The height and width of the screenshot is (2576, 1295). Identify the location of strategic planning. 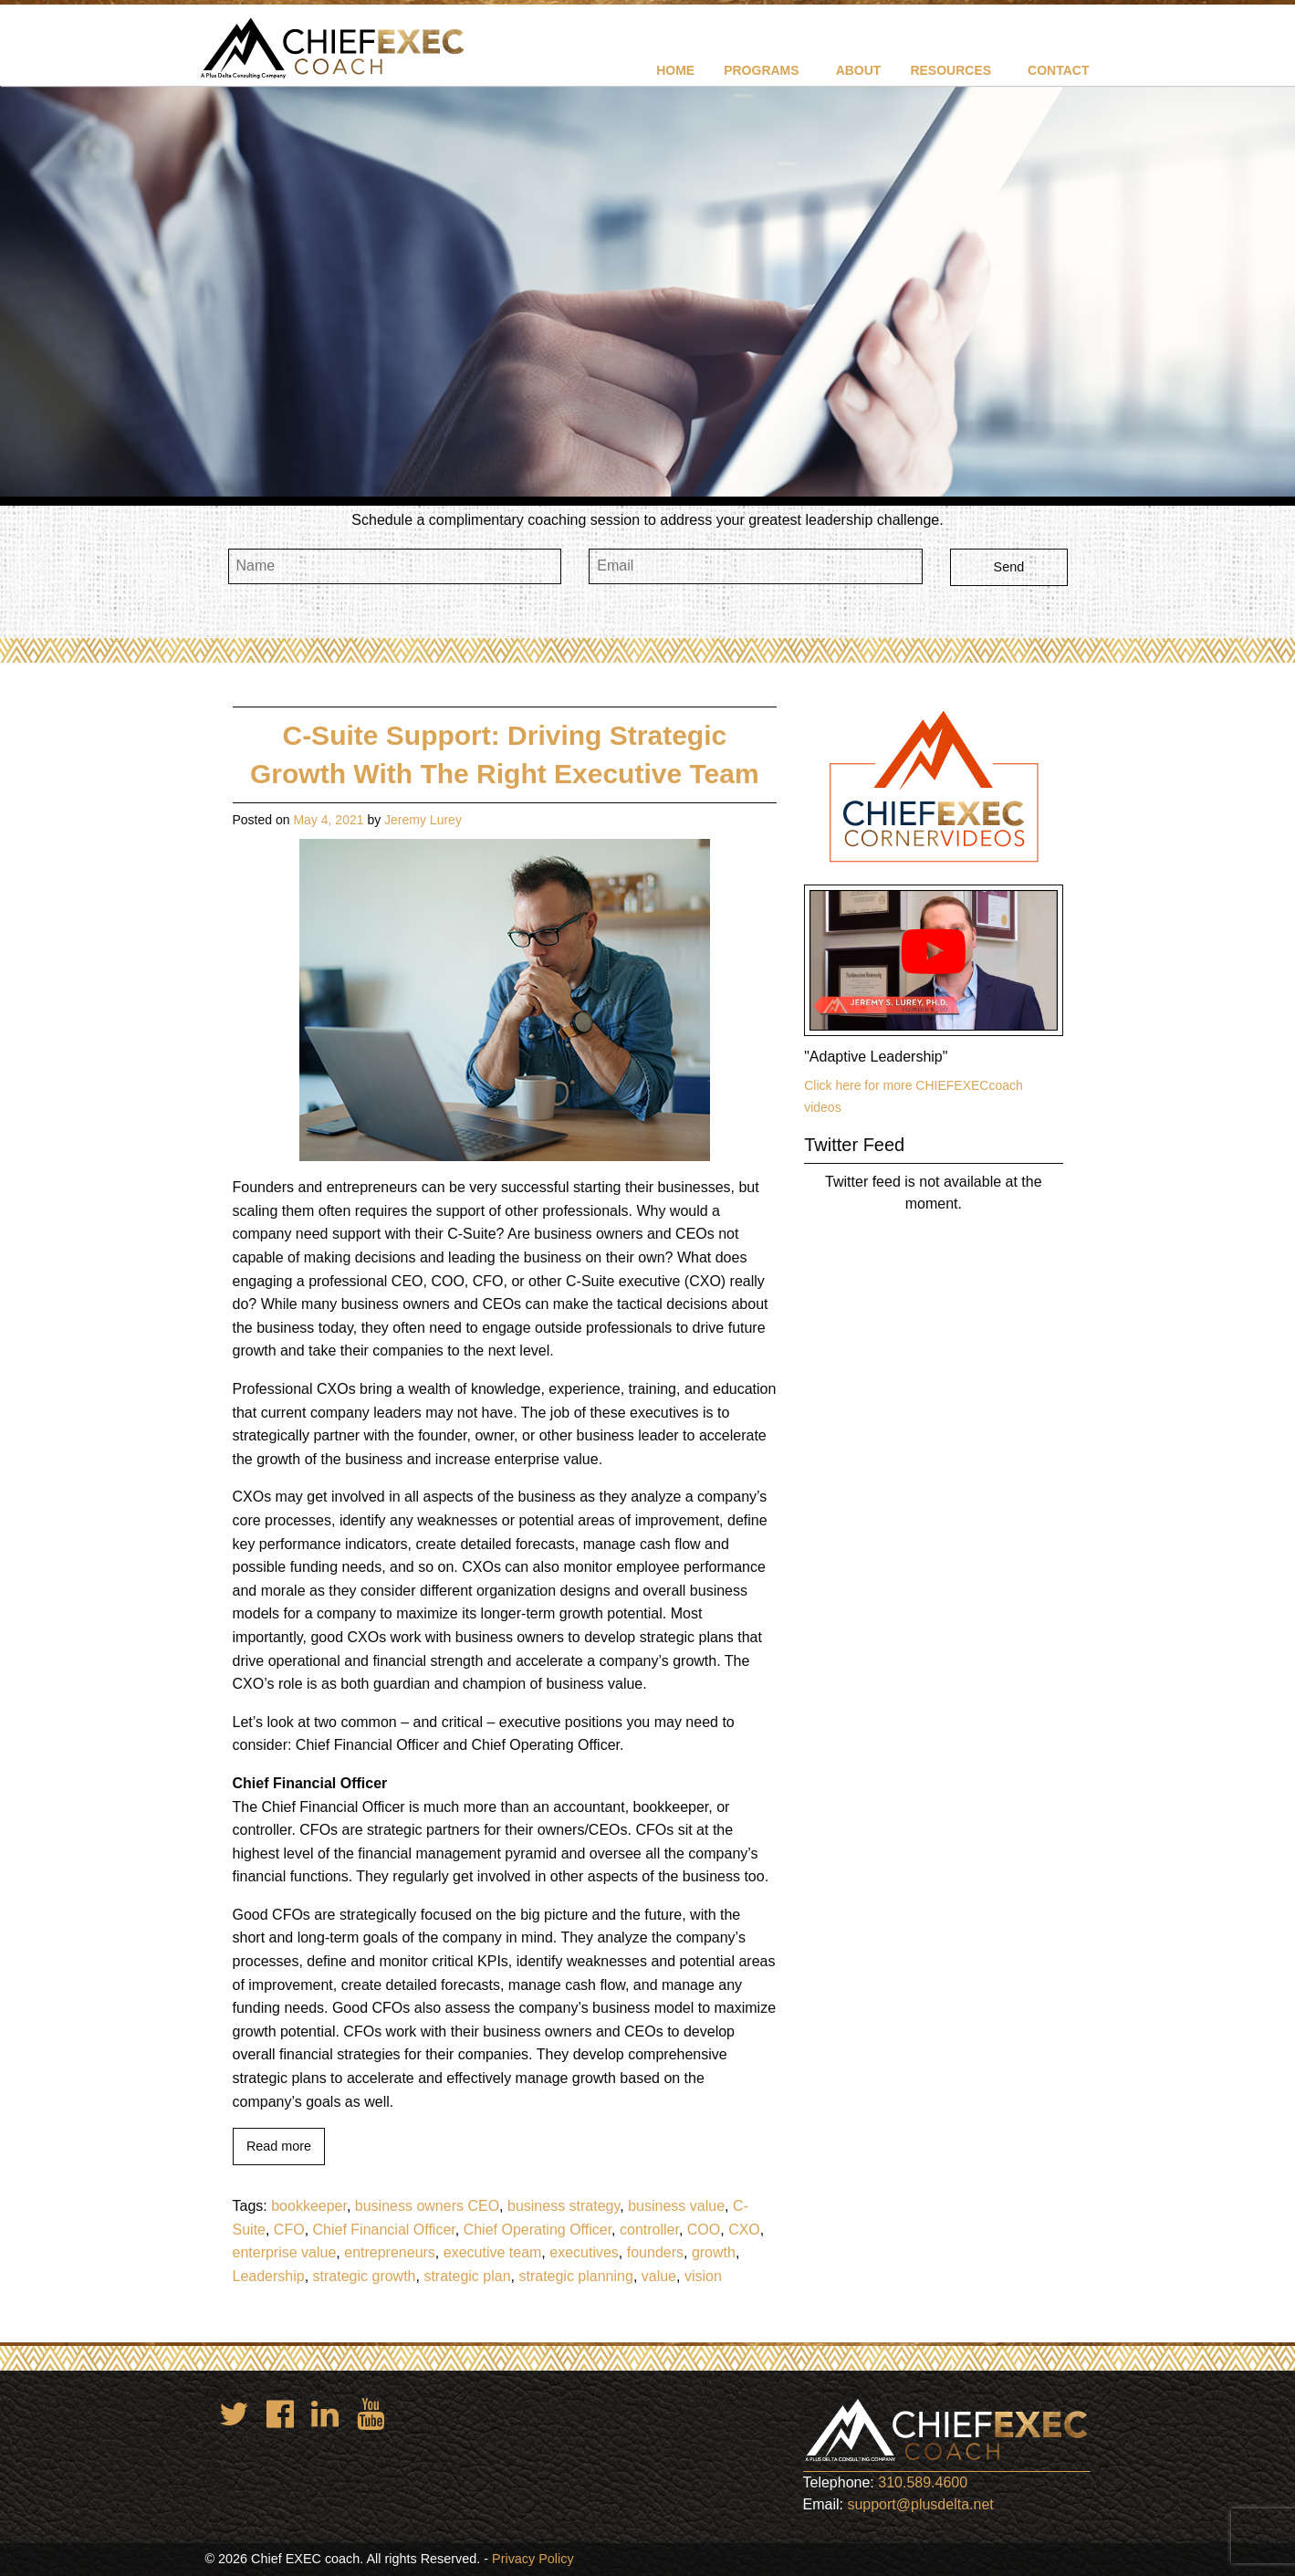
(575, 2276).